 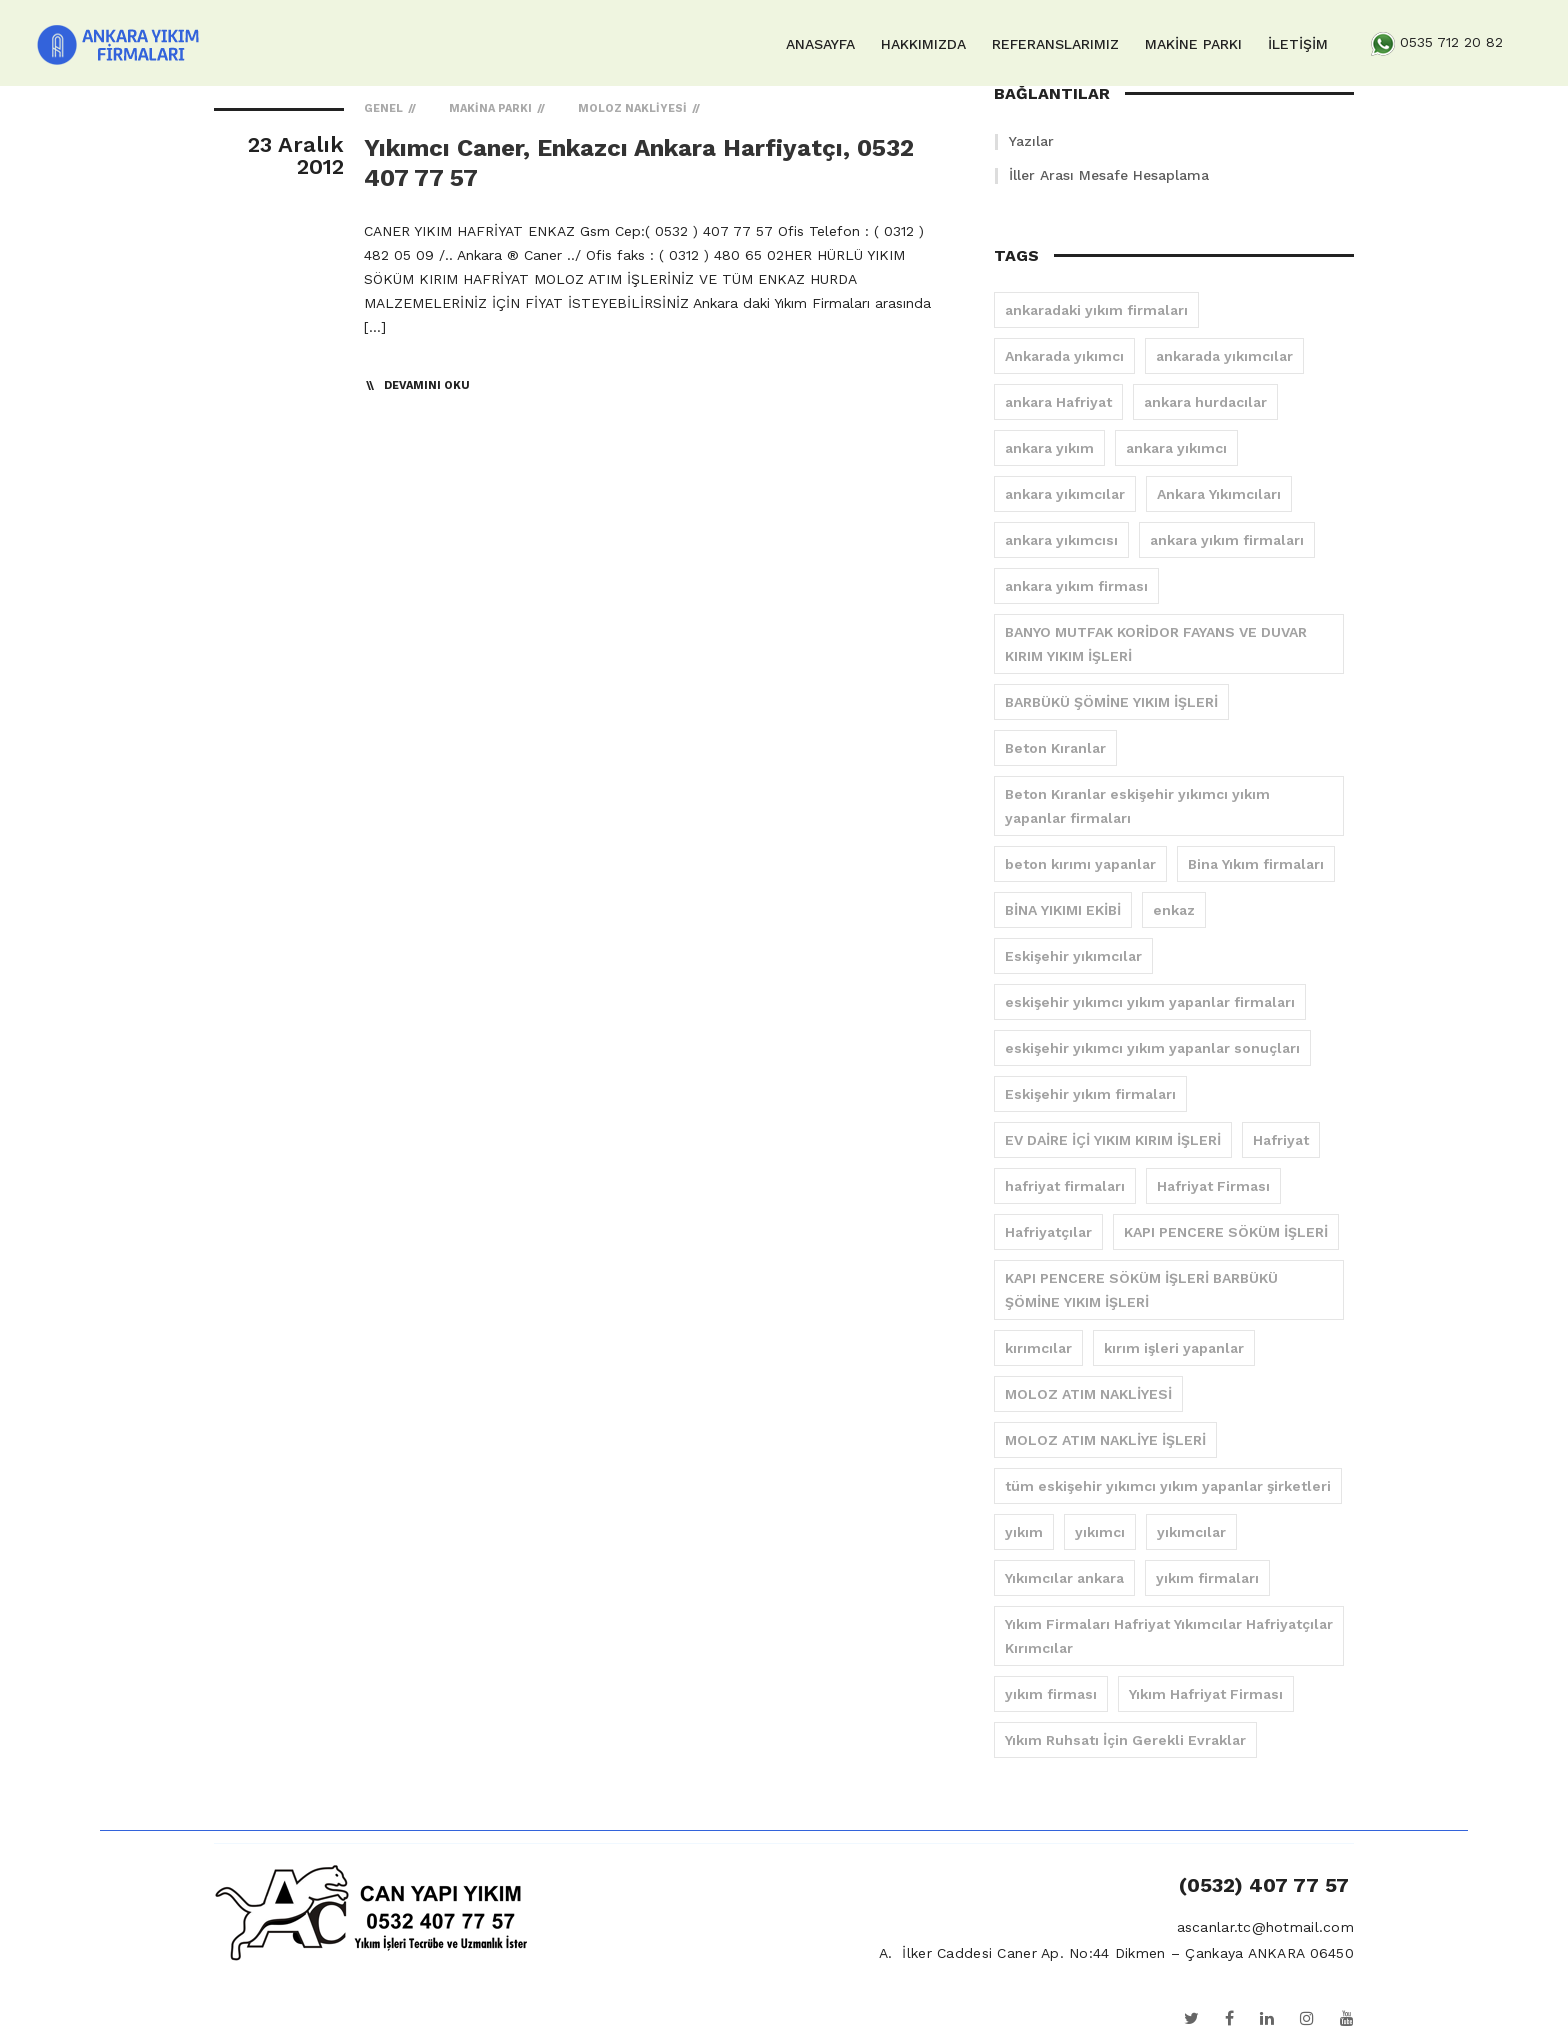 What do you see at coordinates (1076, 586) in the screenshot?
I see `ankara yıkım firması` at bounding box center [1076, 586].